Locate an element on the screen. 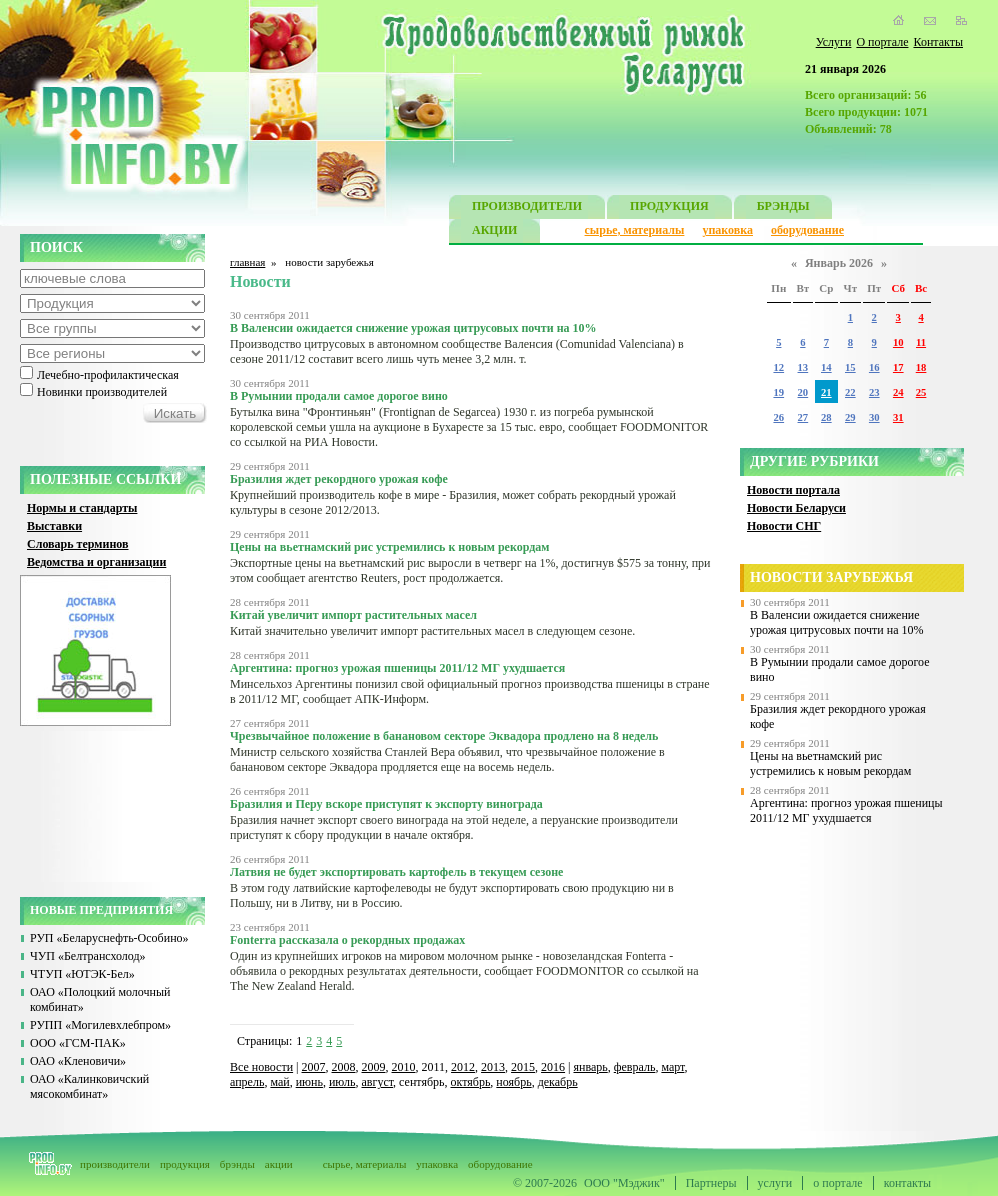 The height and width of the screenshot is (1196, 998). главная is located at coordinates (247, 262).